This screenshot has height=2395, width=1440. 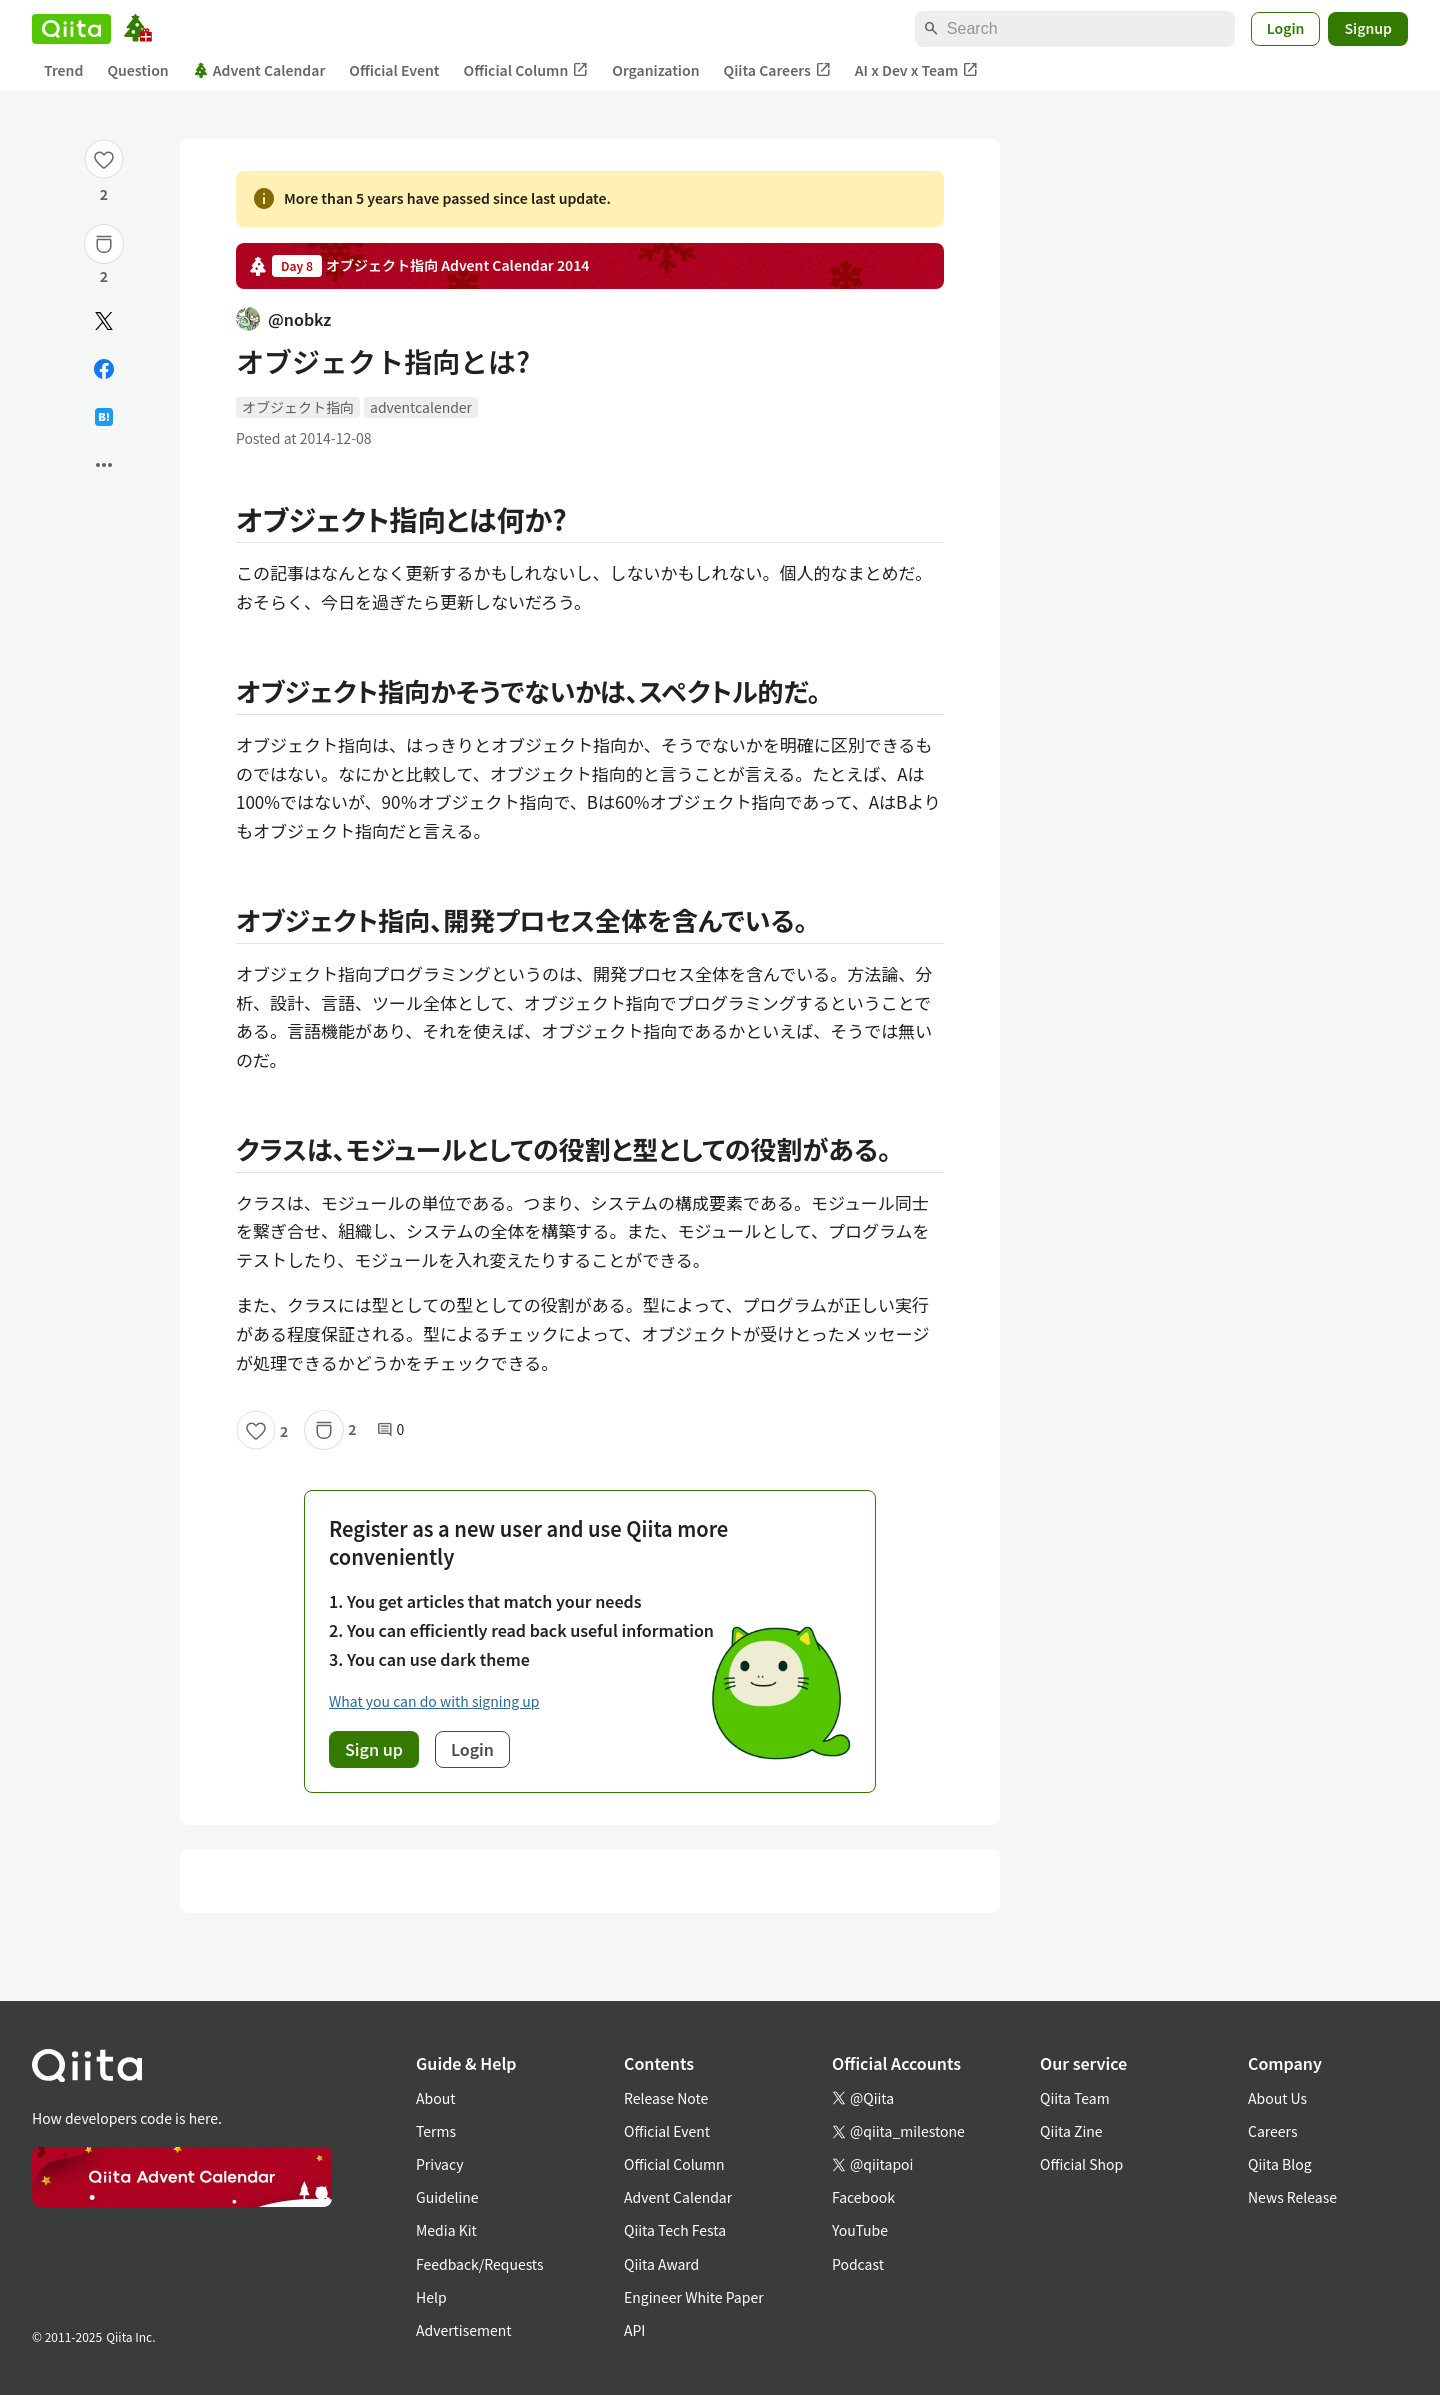 I want to click on Sign up, so click(x=374, y=1749).